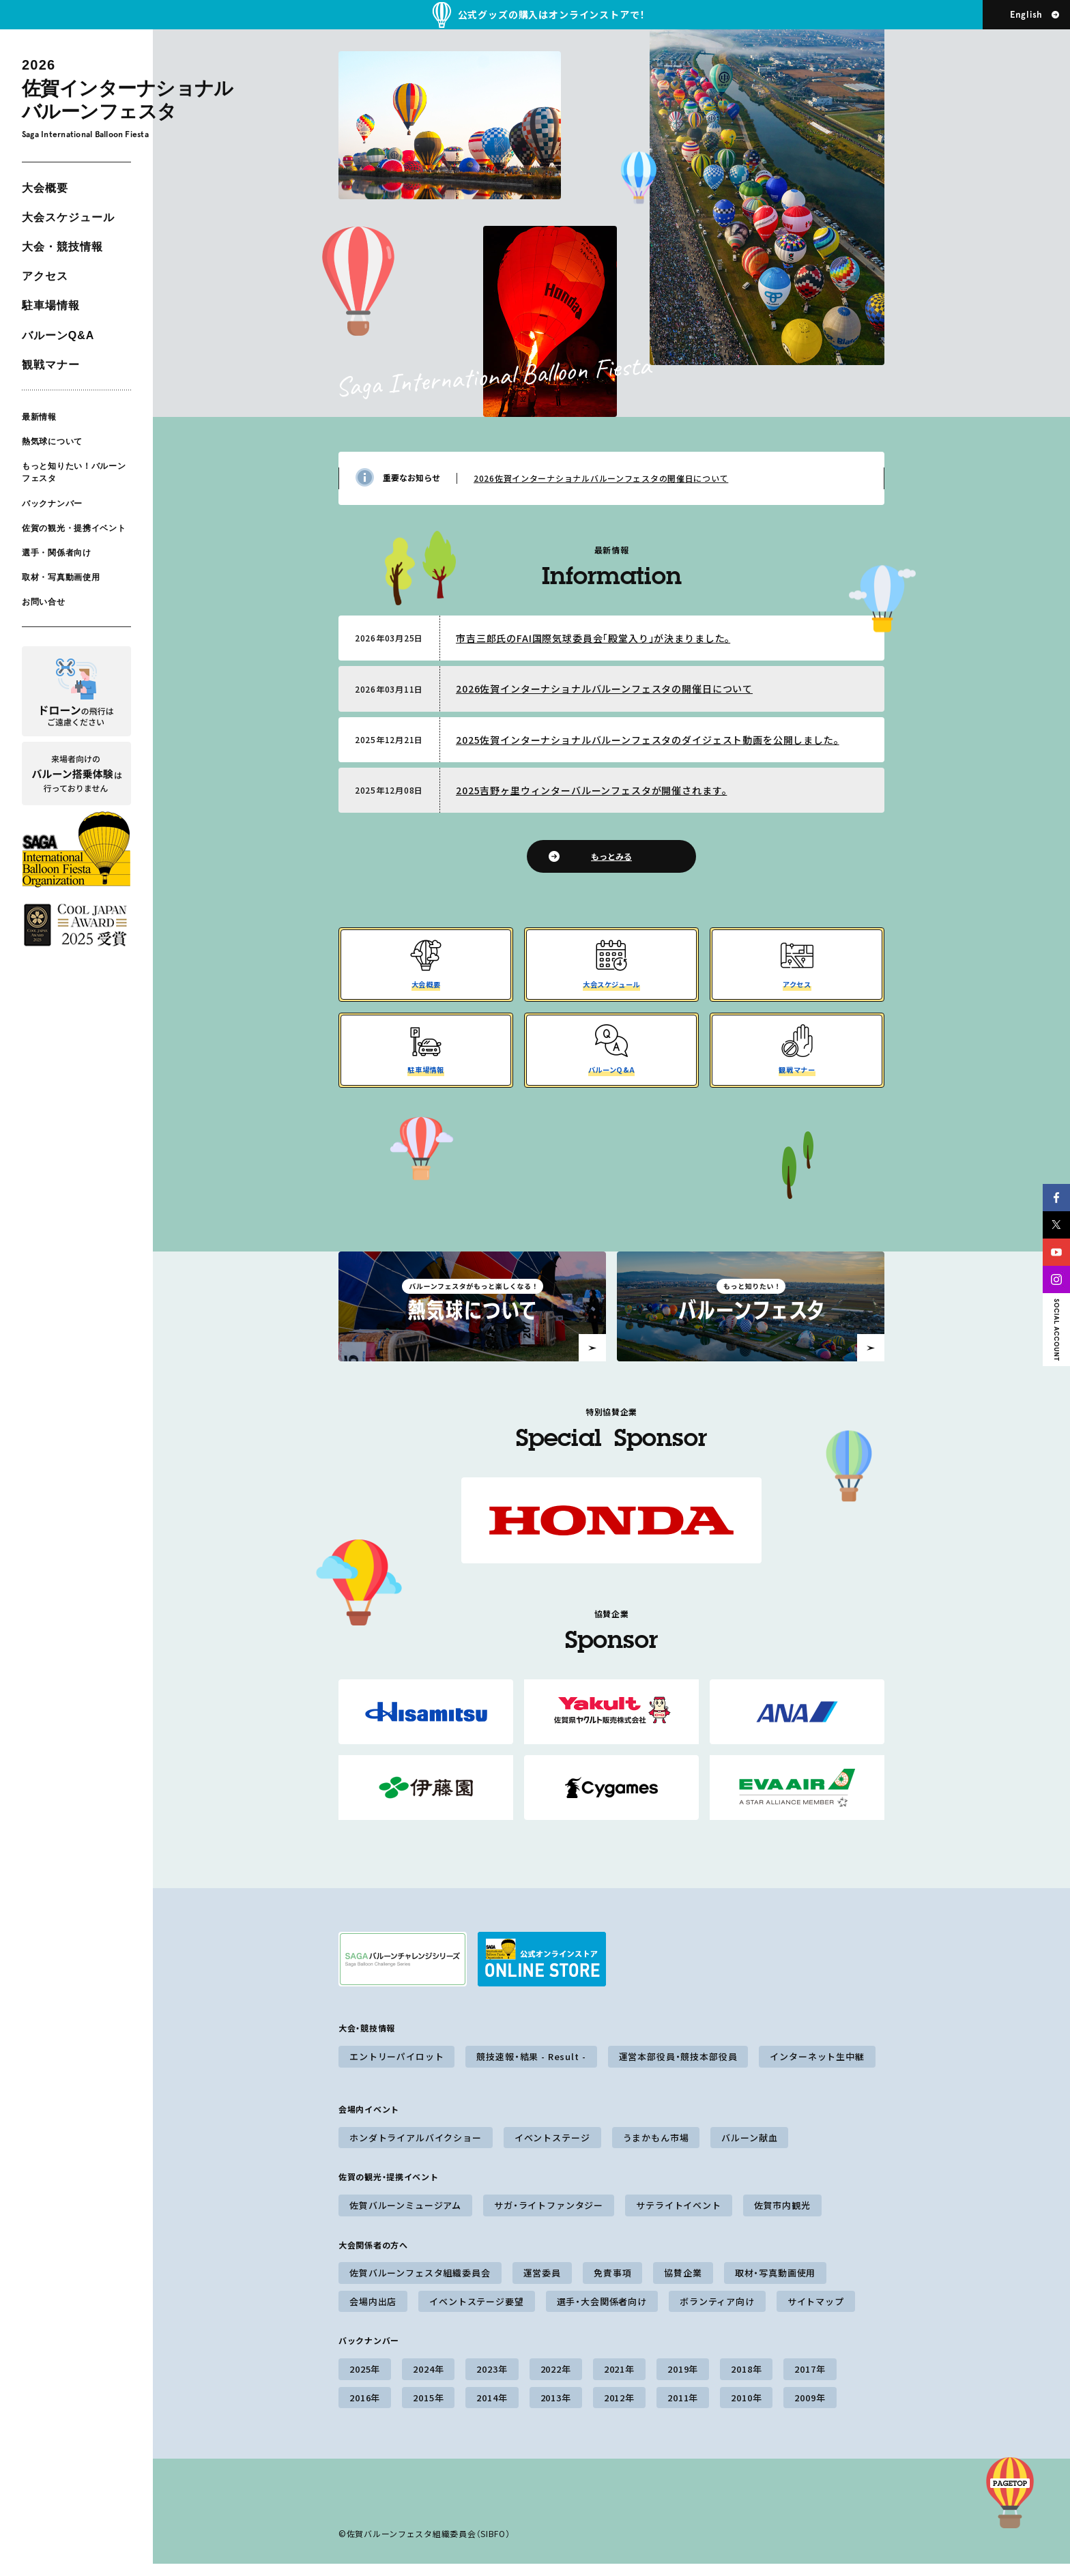 The image size is (1070, 2576). I want to click on 2022年, so click(555, 2381).